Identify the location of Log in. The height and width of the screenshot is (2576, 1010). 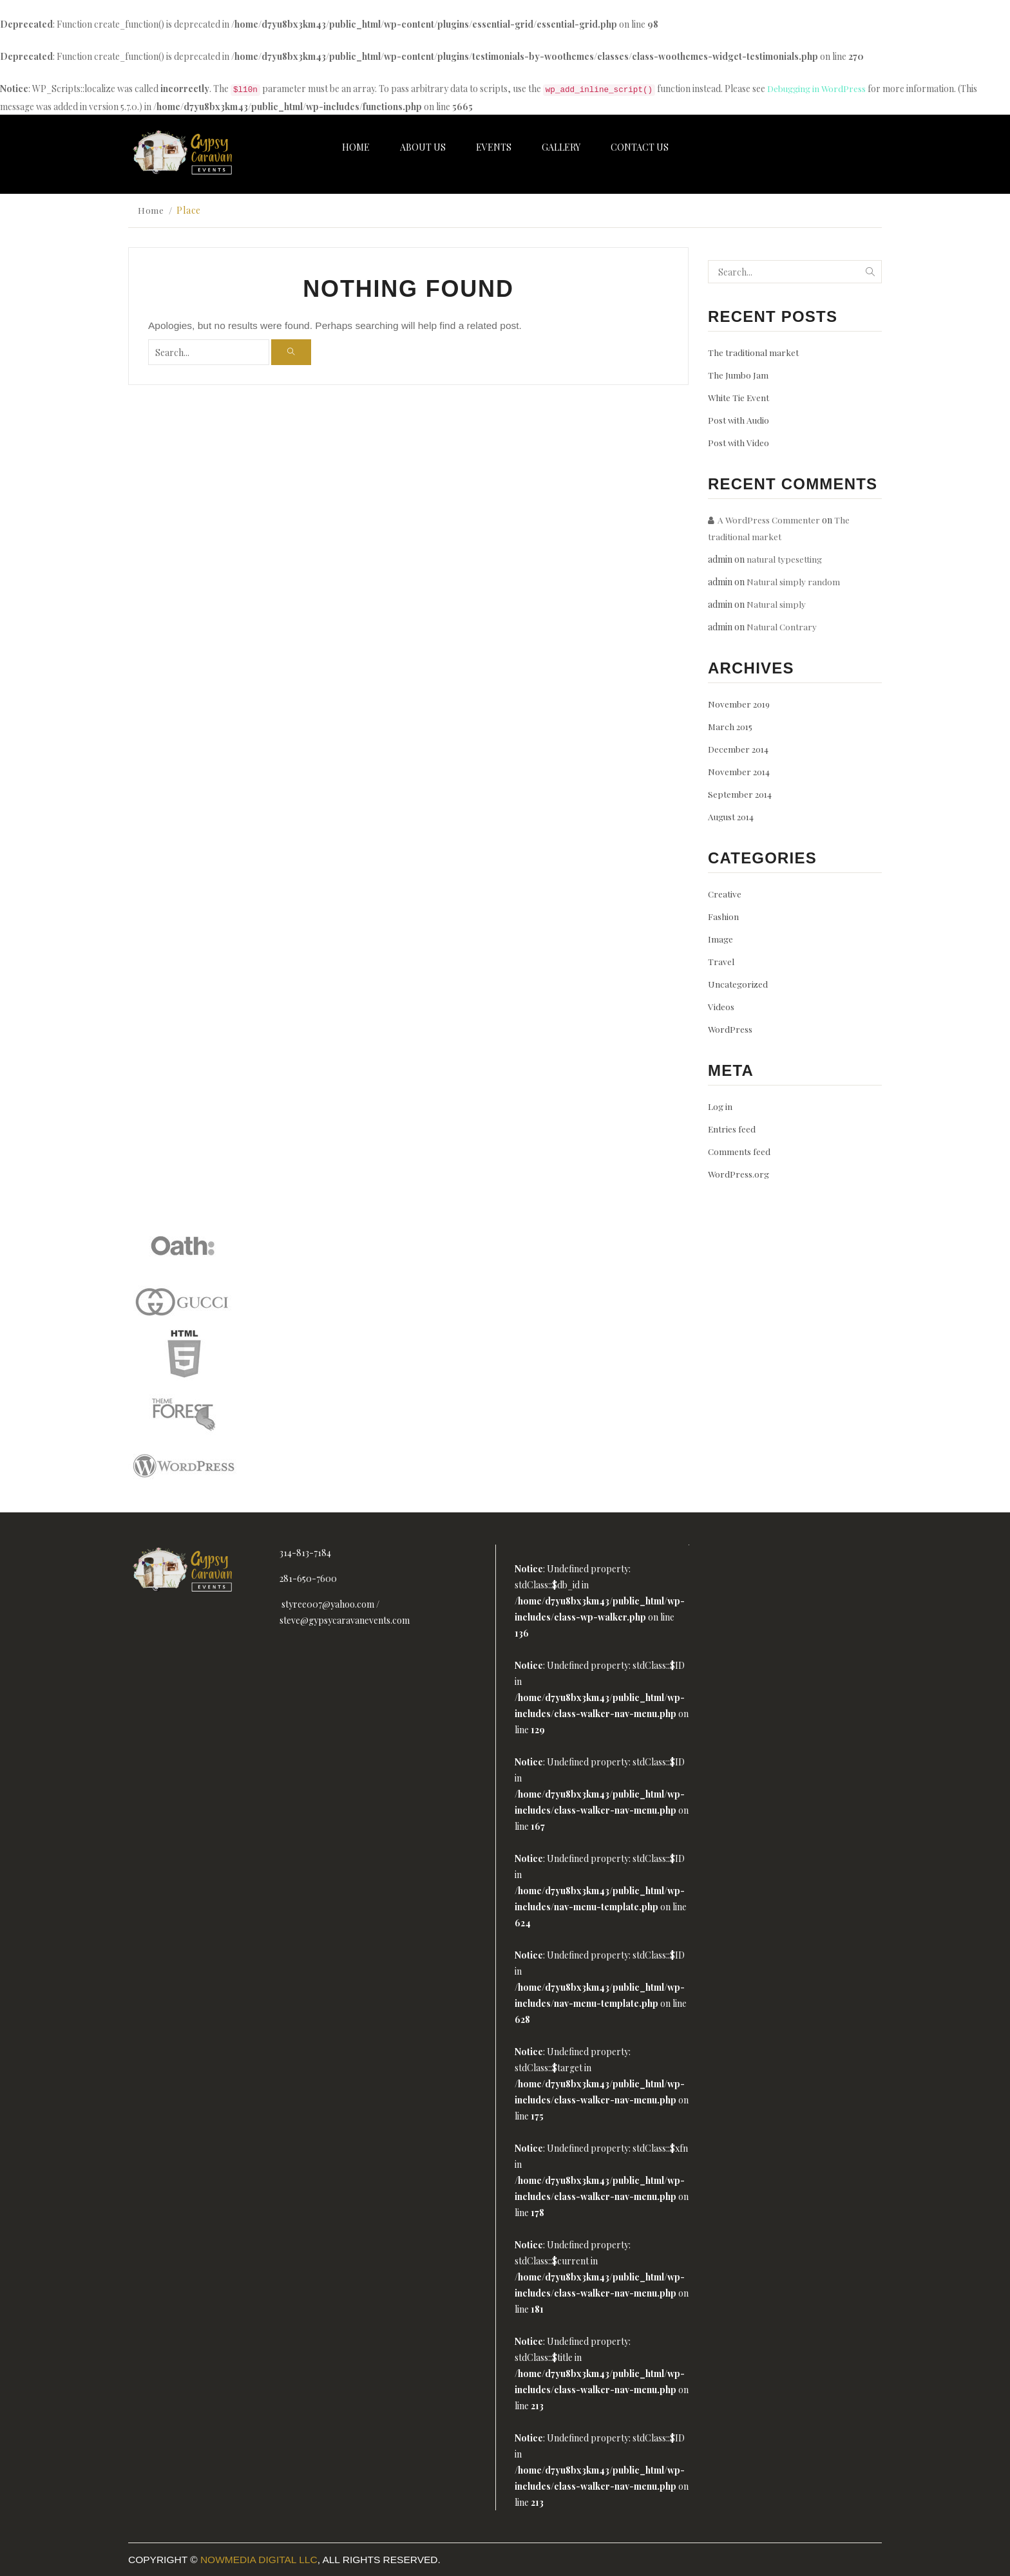
(720, 1106).